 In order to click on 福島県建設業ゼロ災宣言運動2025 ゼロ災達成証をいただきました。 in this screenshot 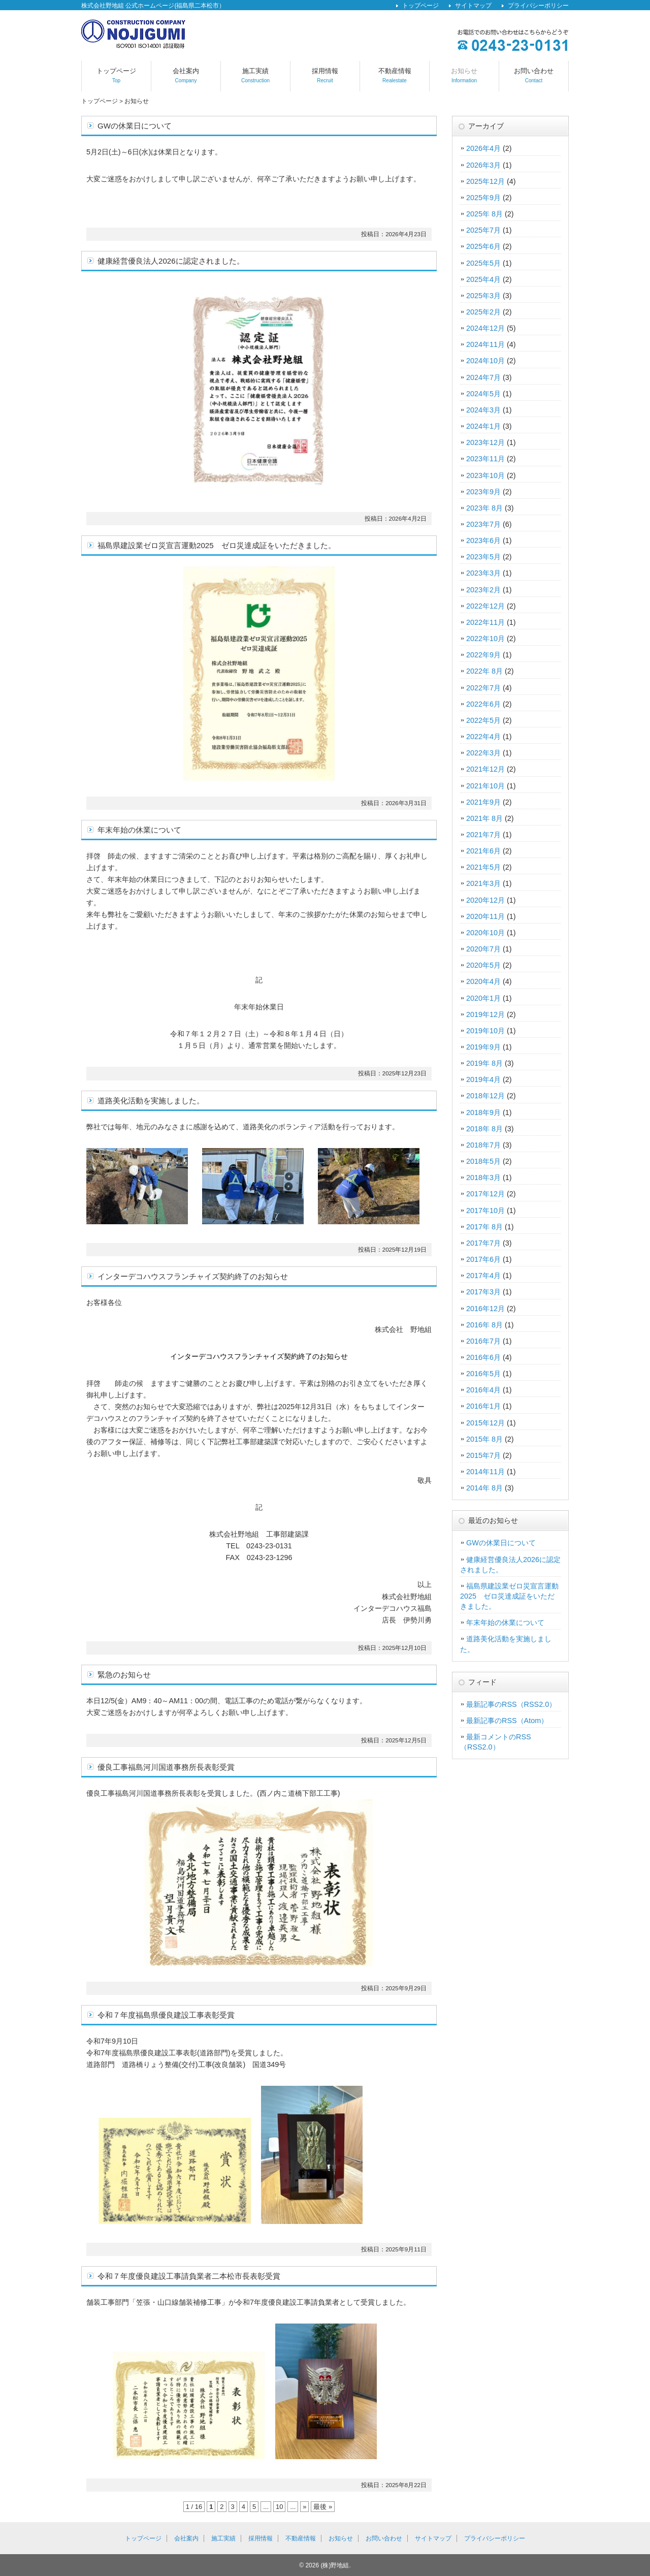, I will do `click(217, 545)`.